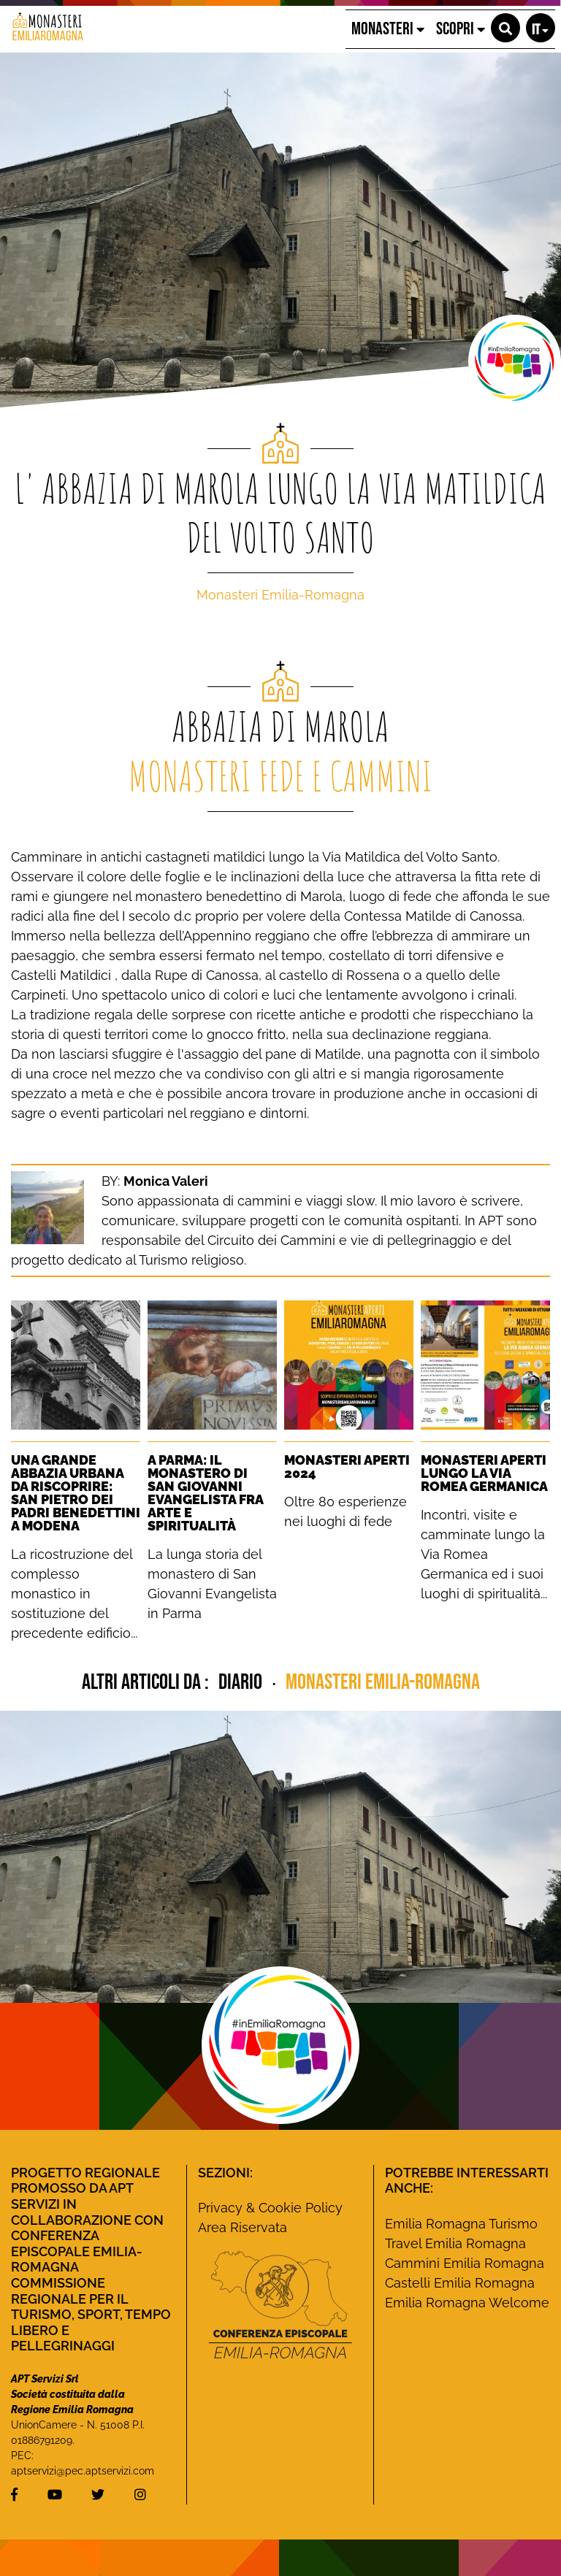  What do you see at coordinates (387, 28) in the screenshot?
I see `MONASTERI [button]` at bounding box center [387, 28].